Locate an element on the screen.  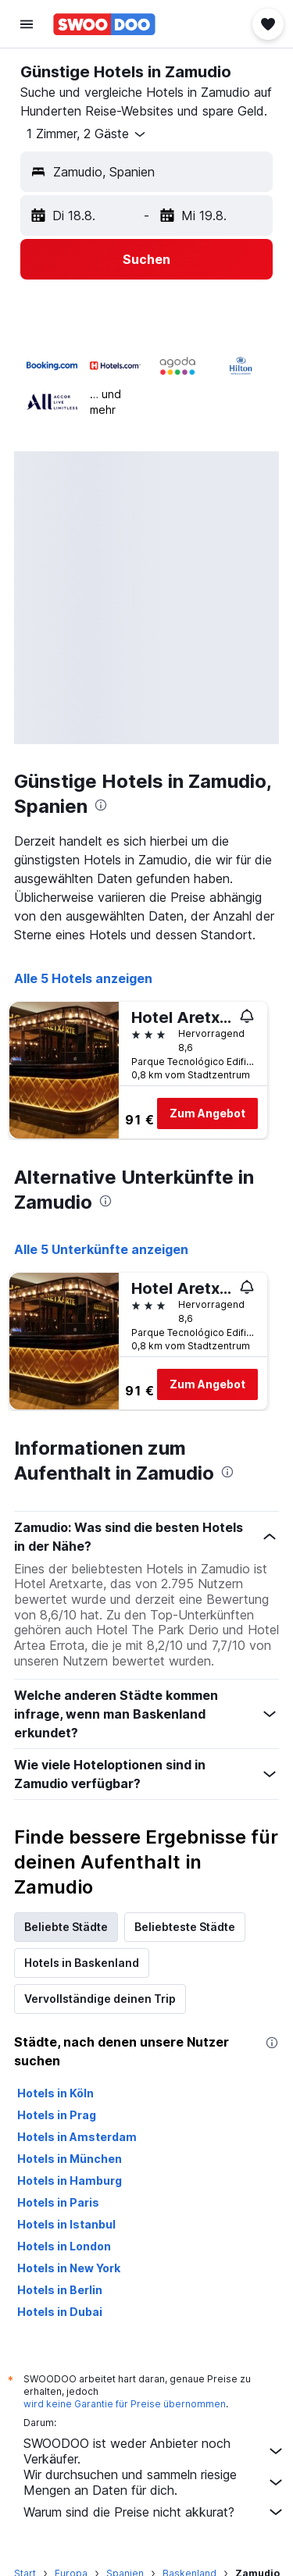
Hotels in Istanbul is located at coordinates (66, 2224).